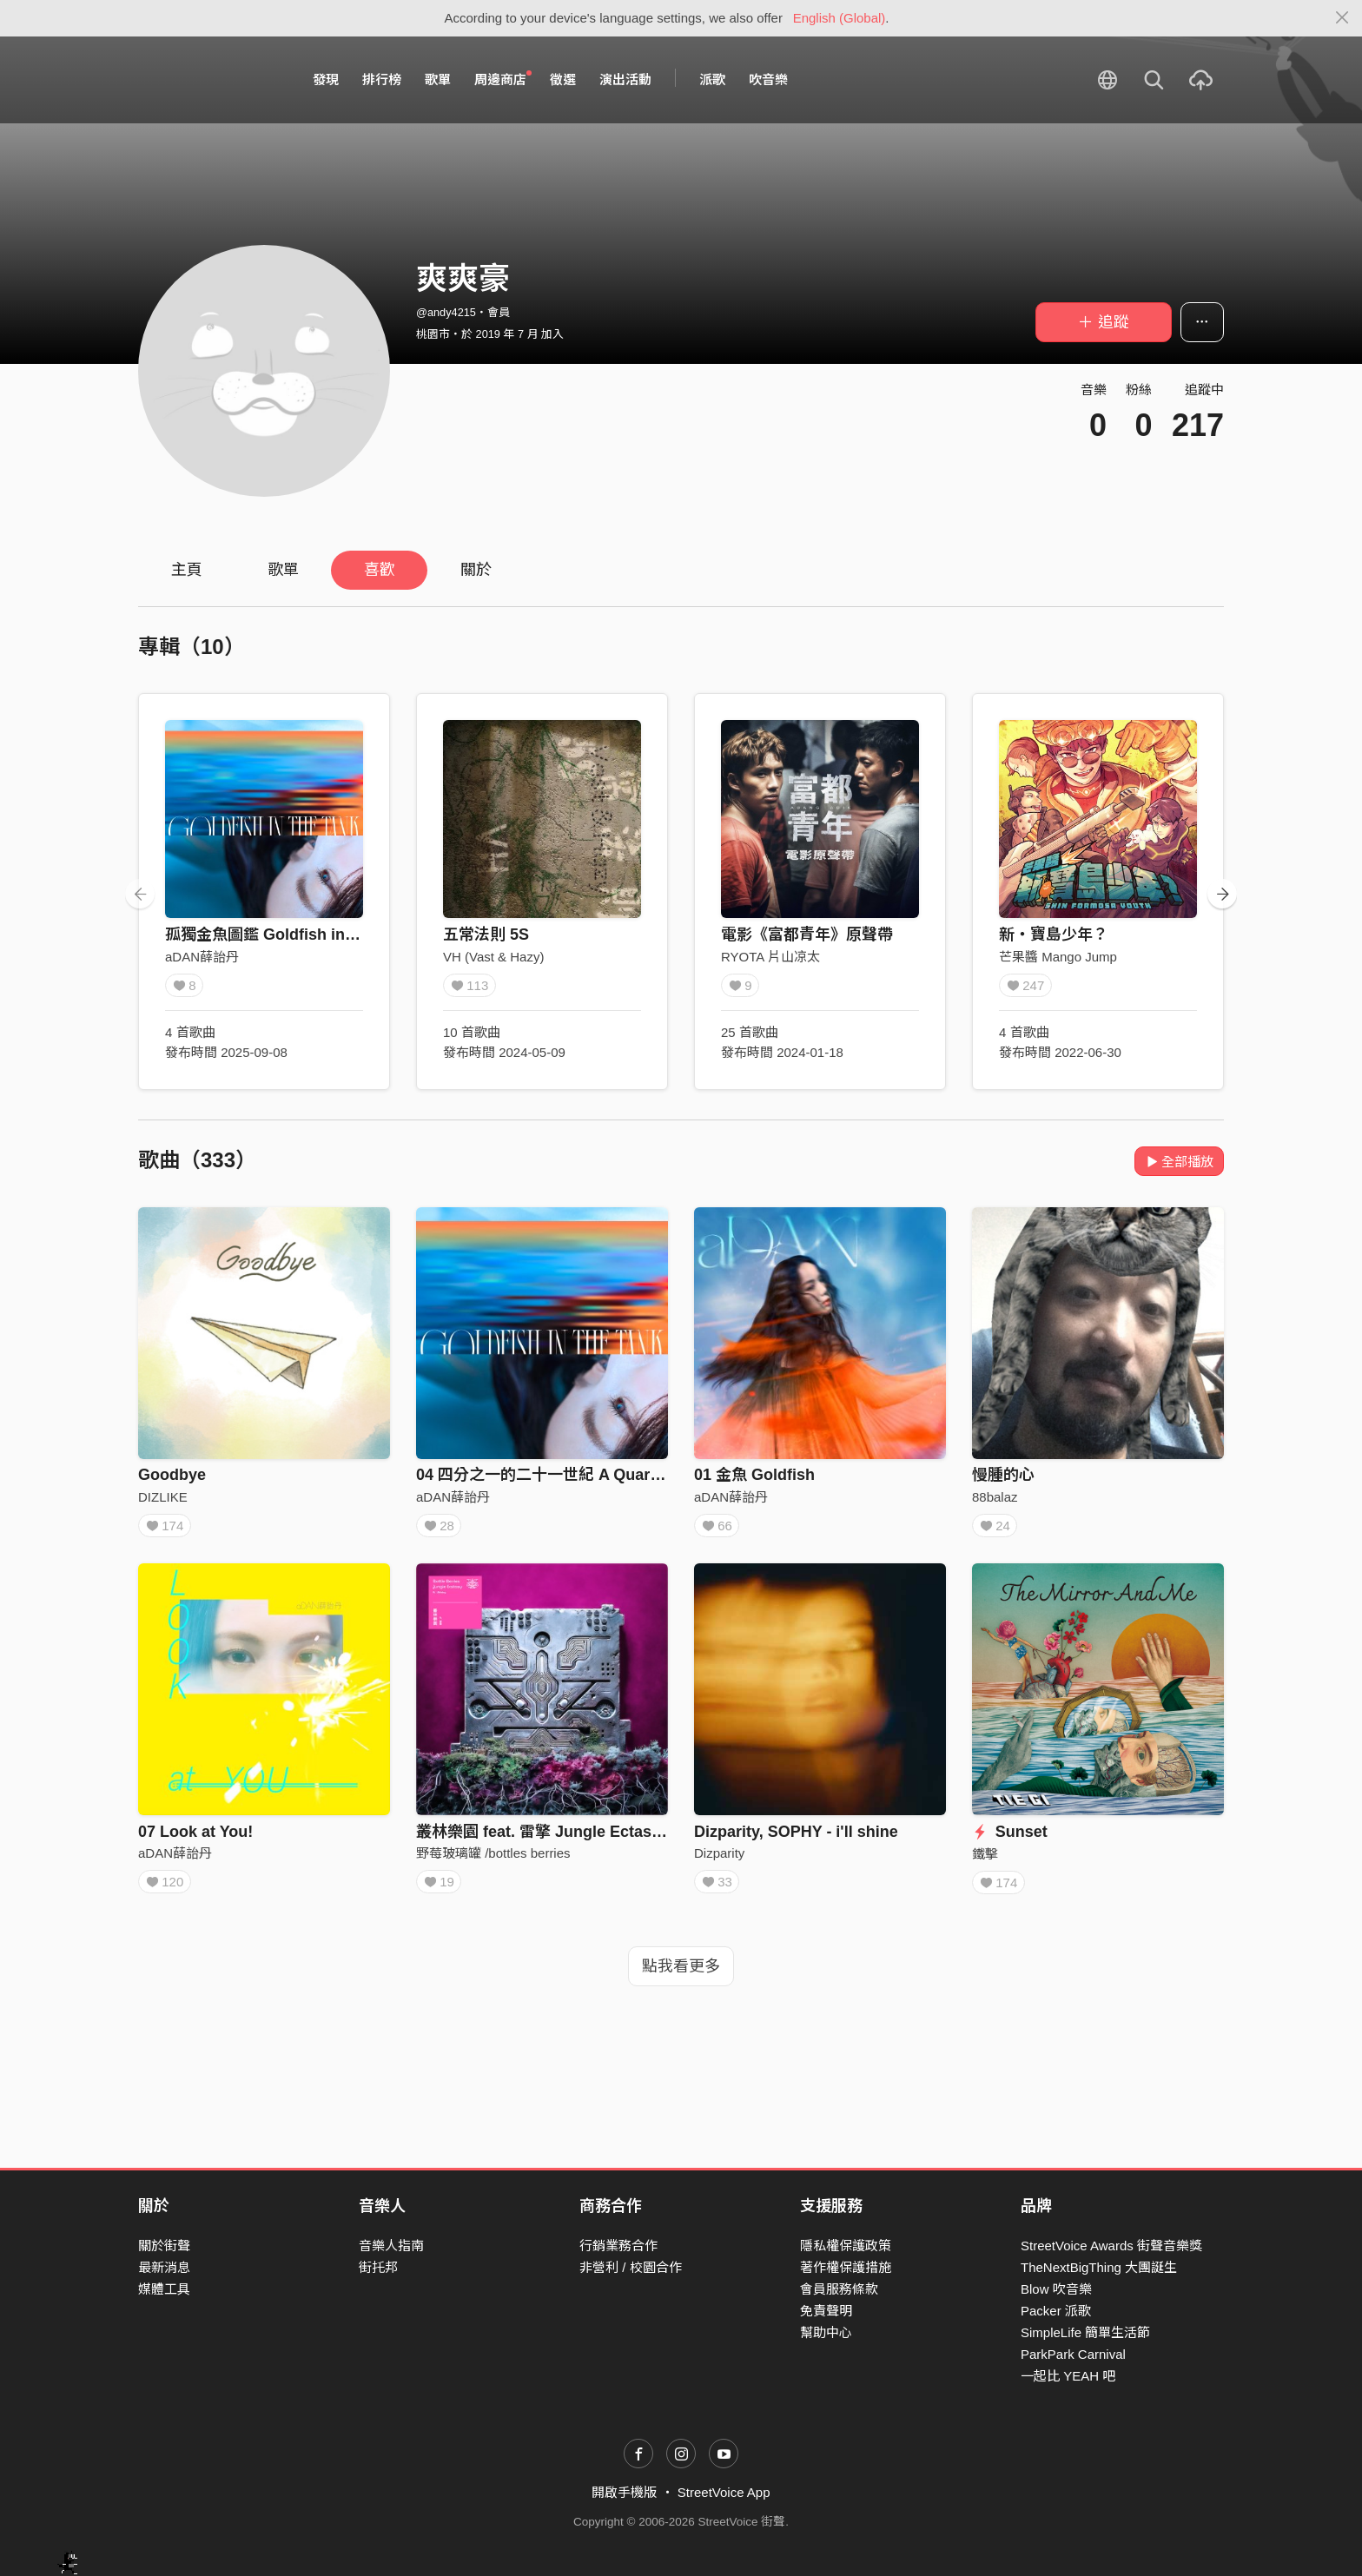 This screenshot has height=2576, width=1362. What do you see at coordinates (438, 79) in the screenshot?
I see `歌單` at bounding box center [438, 79].